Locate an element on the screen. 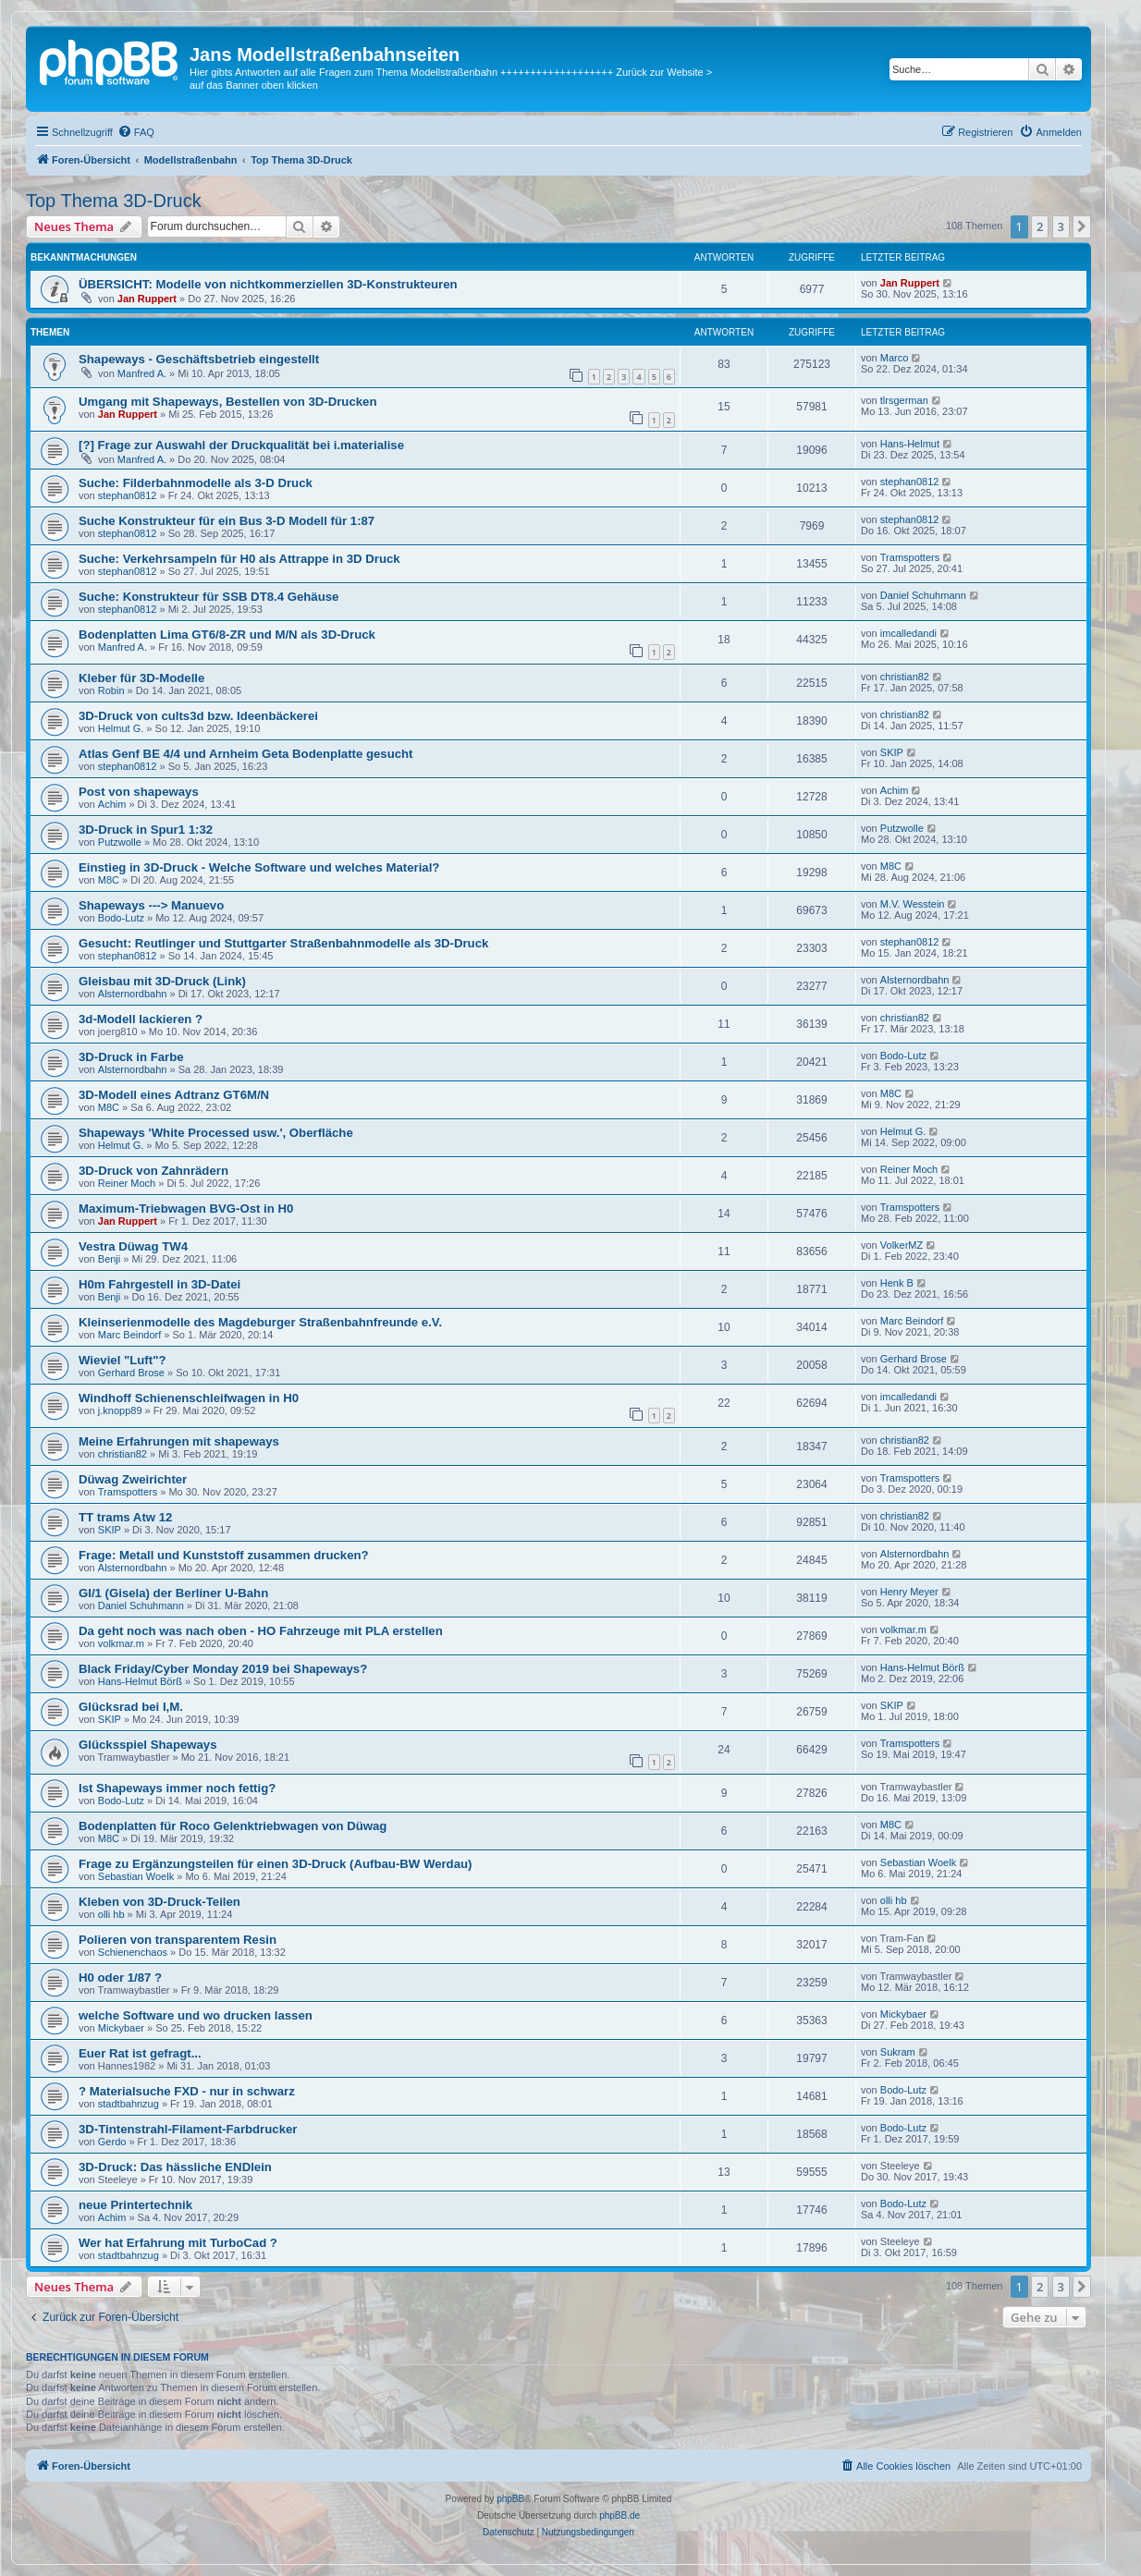  [menuitem] is located at coordinates (135, 132).